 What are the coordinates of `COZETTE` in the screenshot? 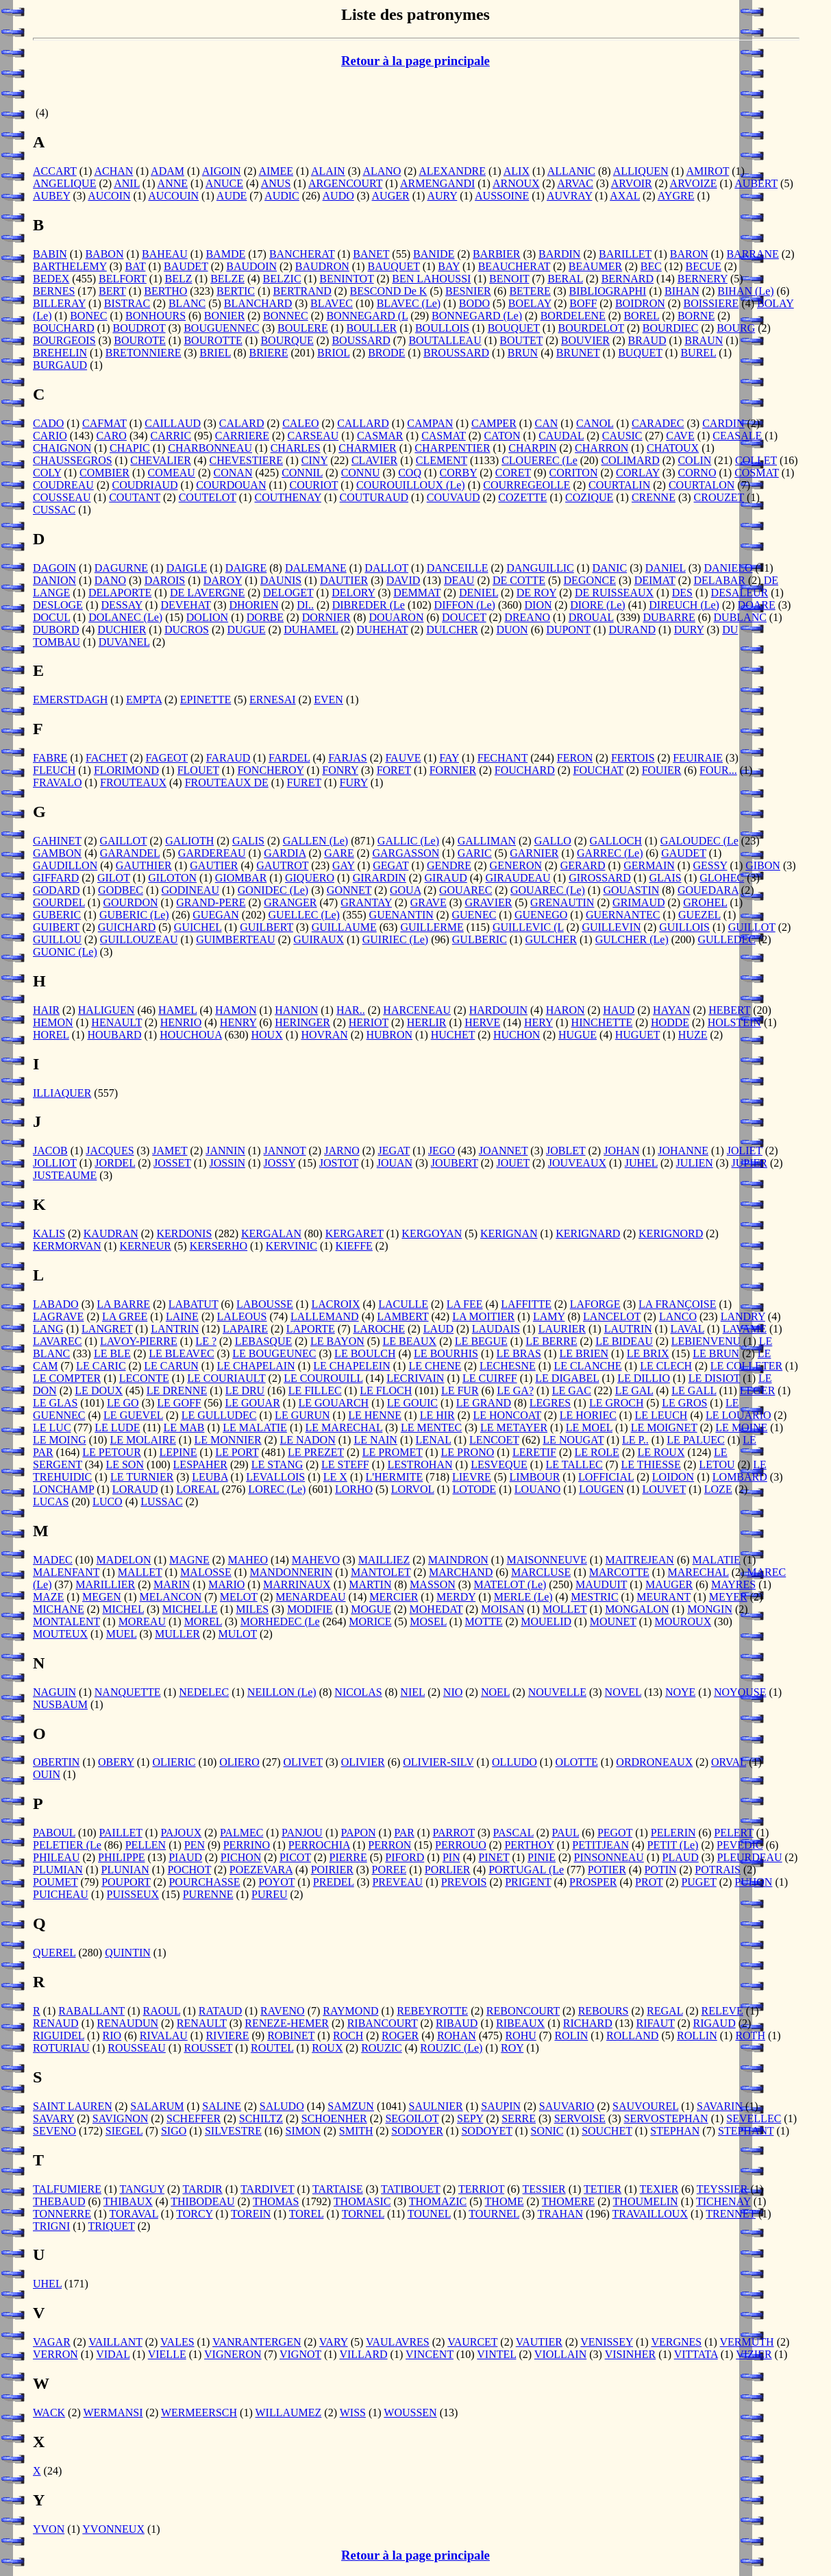 It's located at (522, 497).